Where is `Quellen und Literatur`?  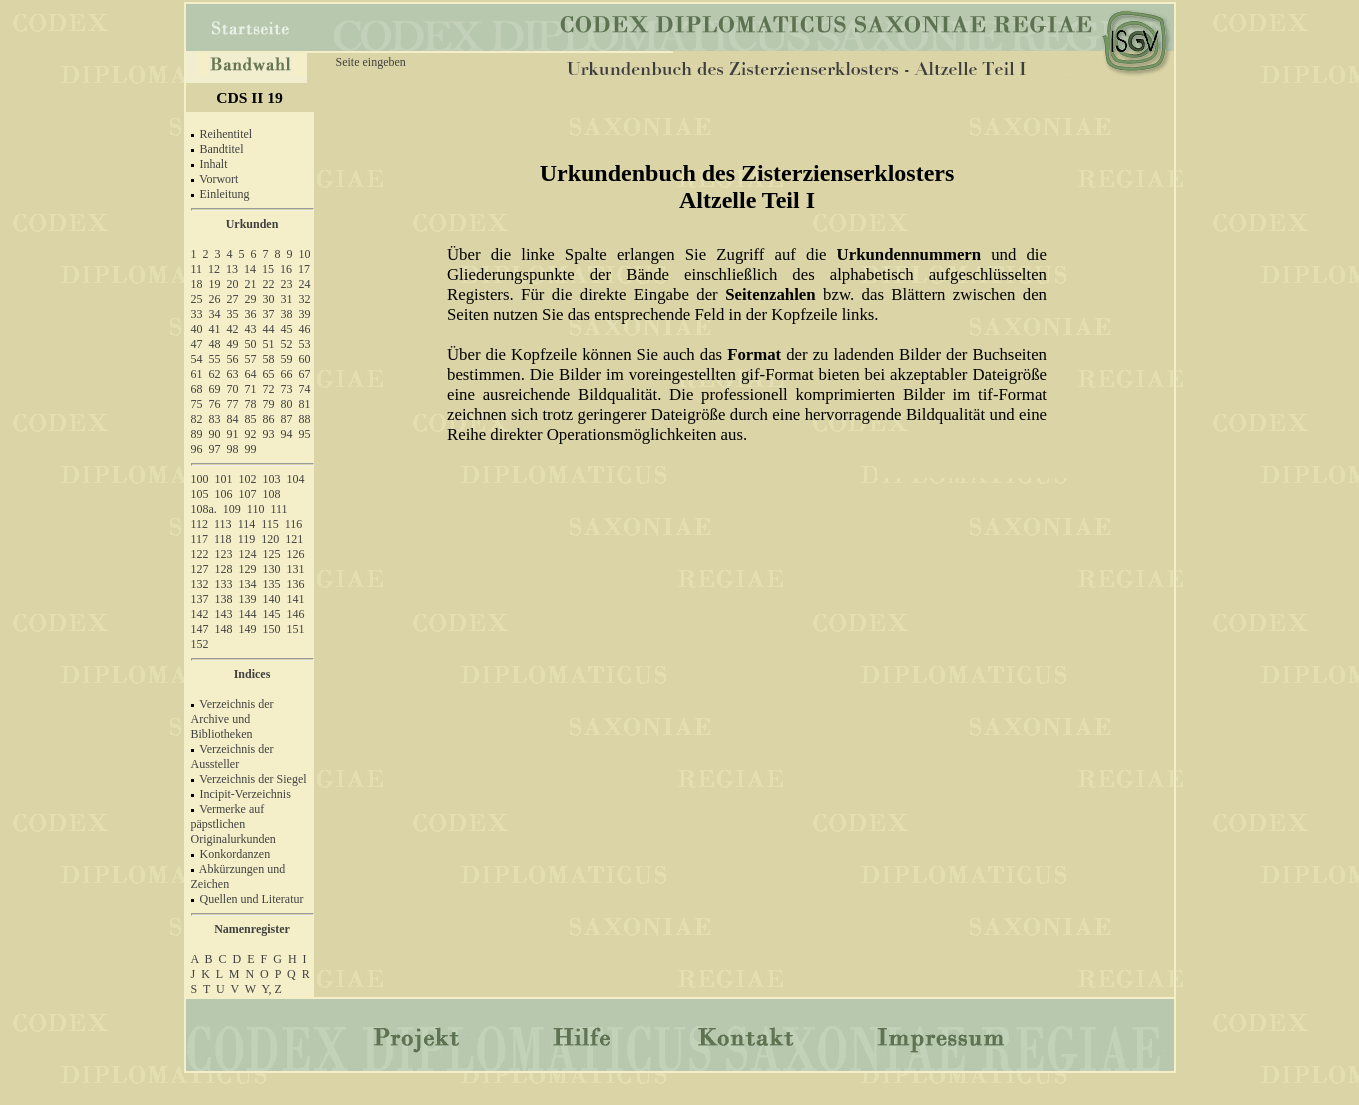
Quellen und Literatur is located at coordinates (252, 899).